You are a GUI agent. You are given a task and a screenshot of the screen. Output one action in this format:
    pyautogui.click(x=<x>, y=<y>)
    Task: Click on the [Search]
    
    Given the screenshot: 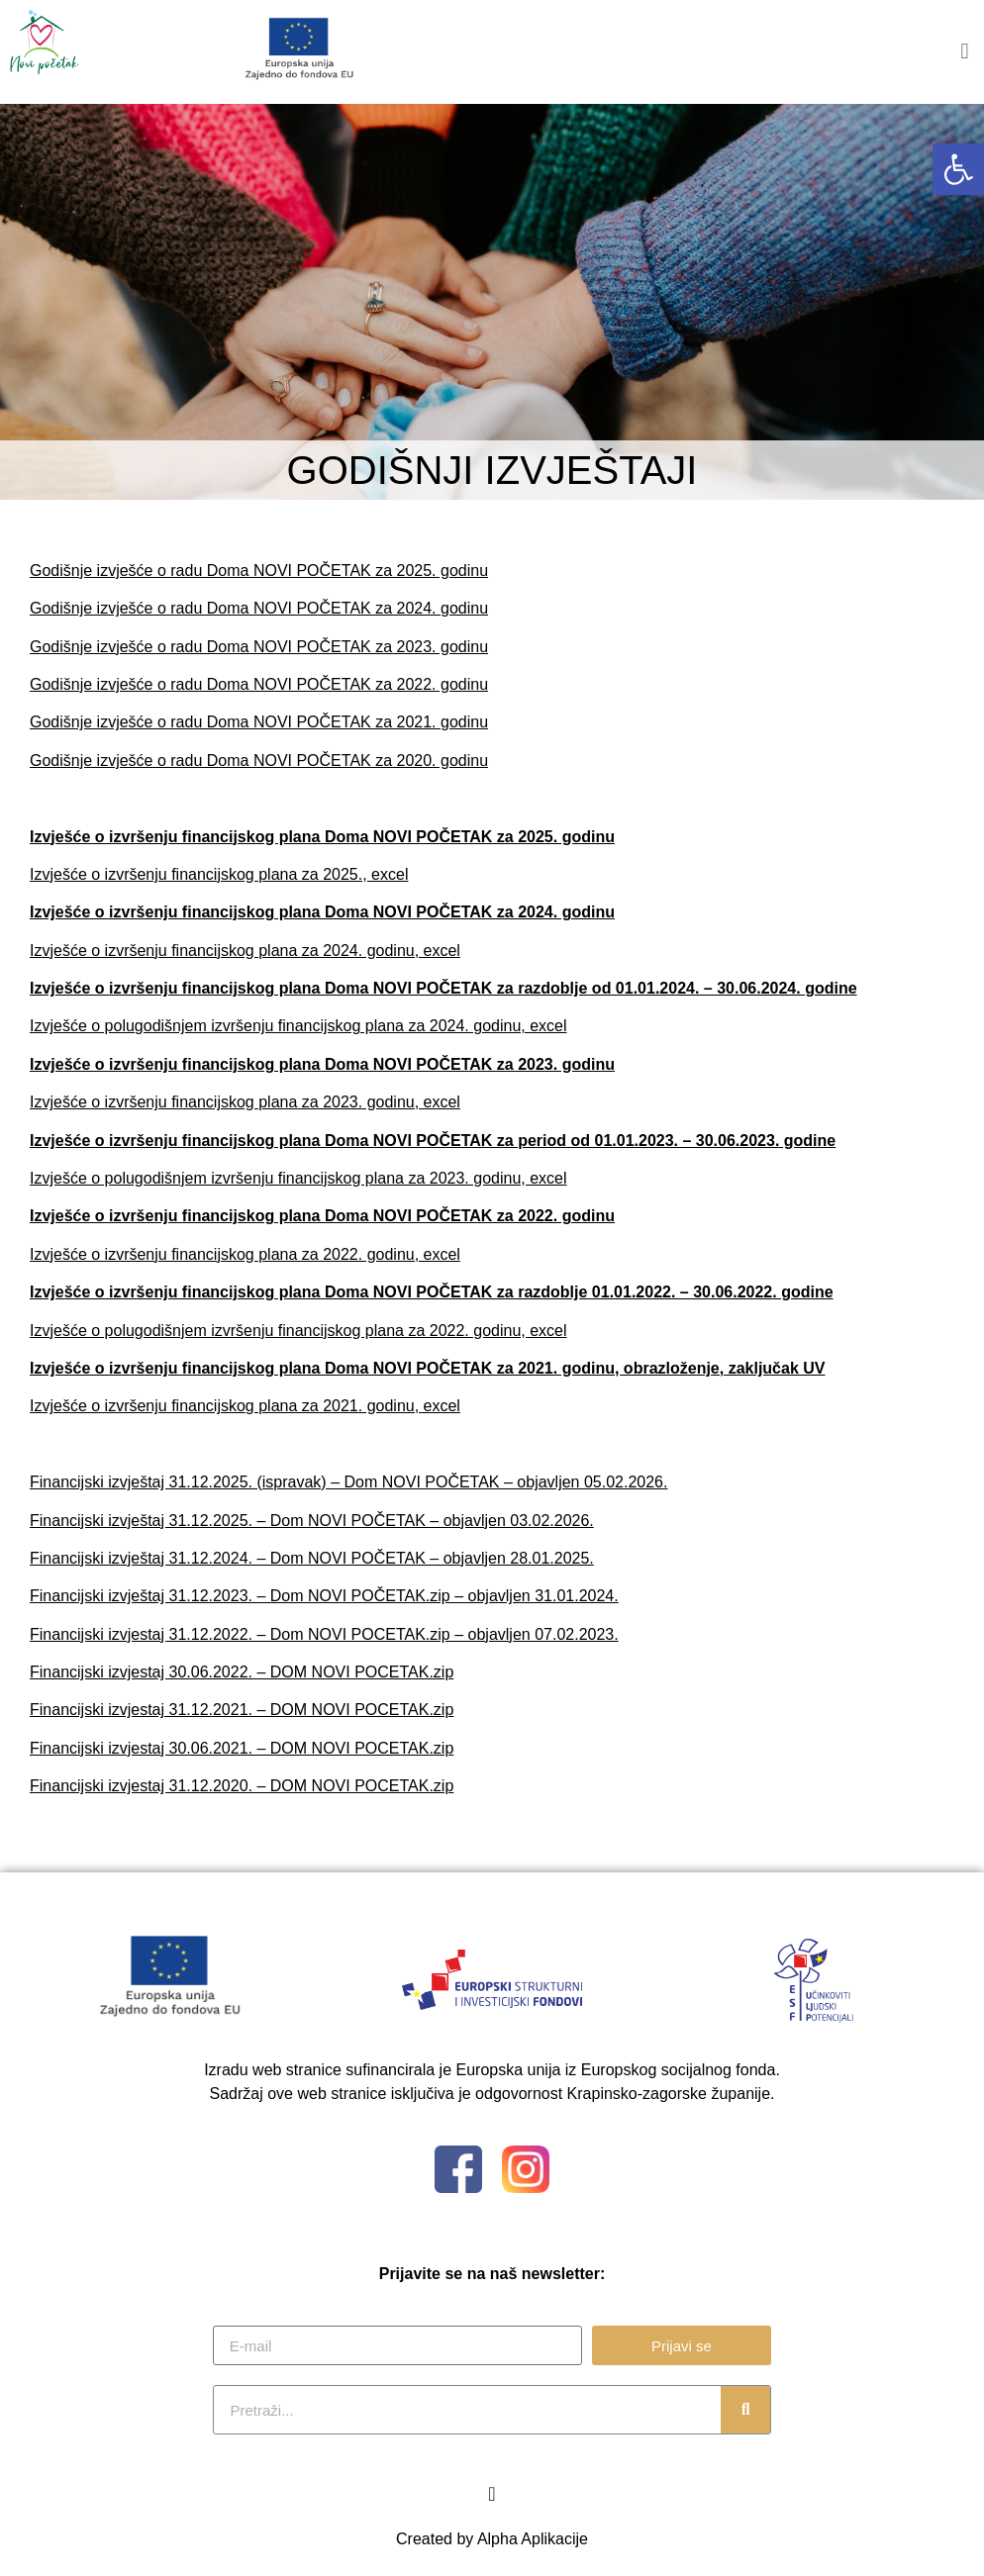 What is the action you would take?
    pyautogui.click(x=745, y=2409)
    